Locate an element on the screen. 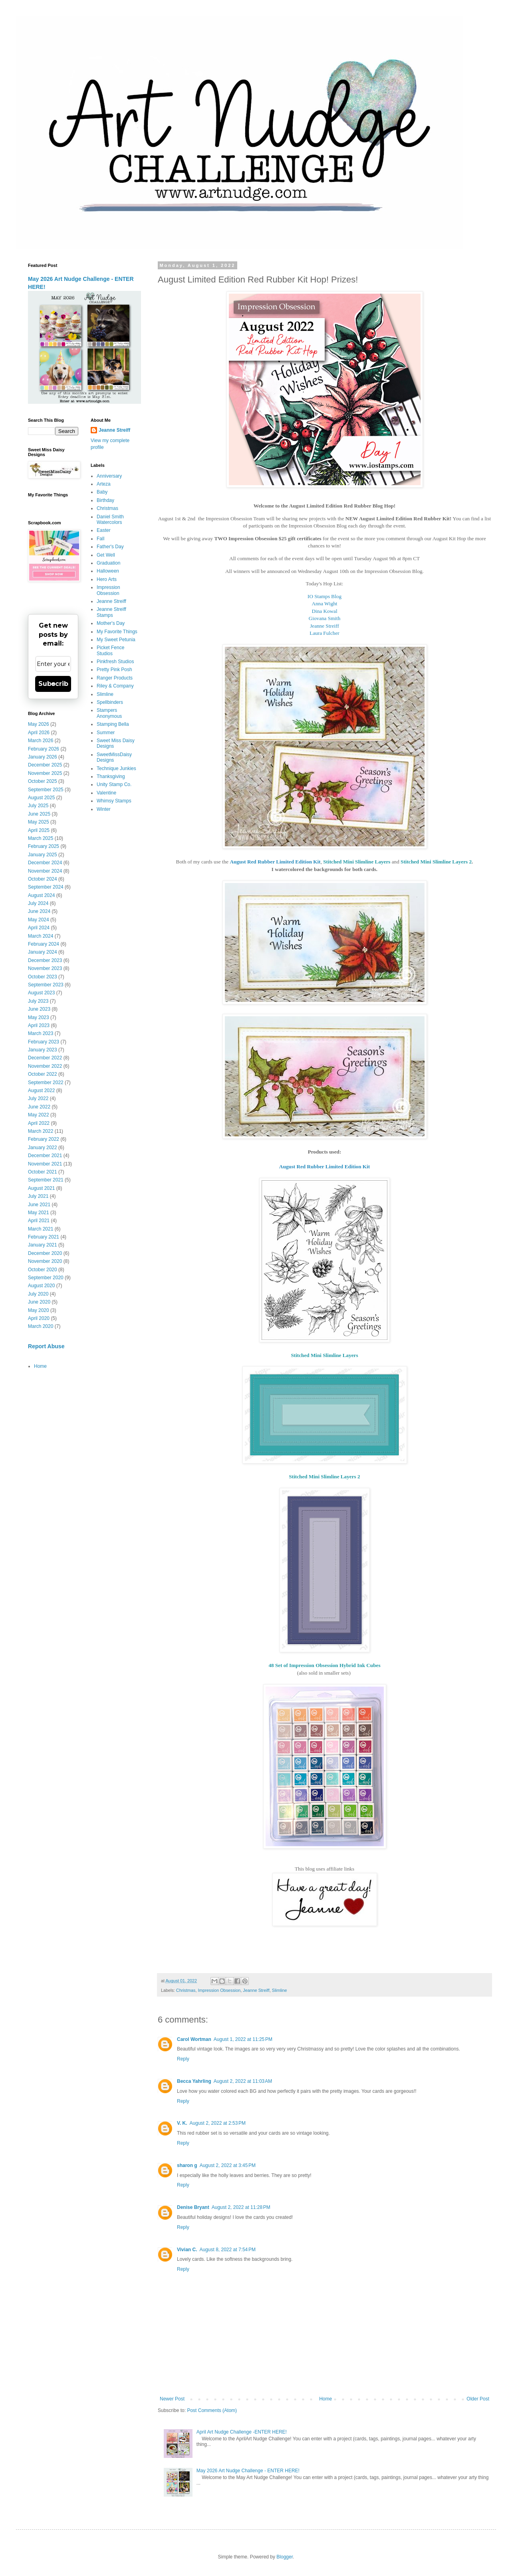 The image size is (512, 2576). August 2021 is located at coordinates (41, 1188).